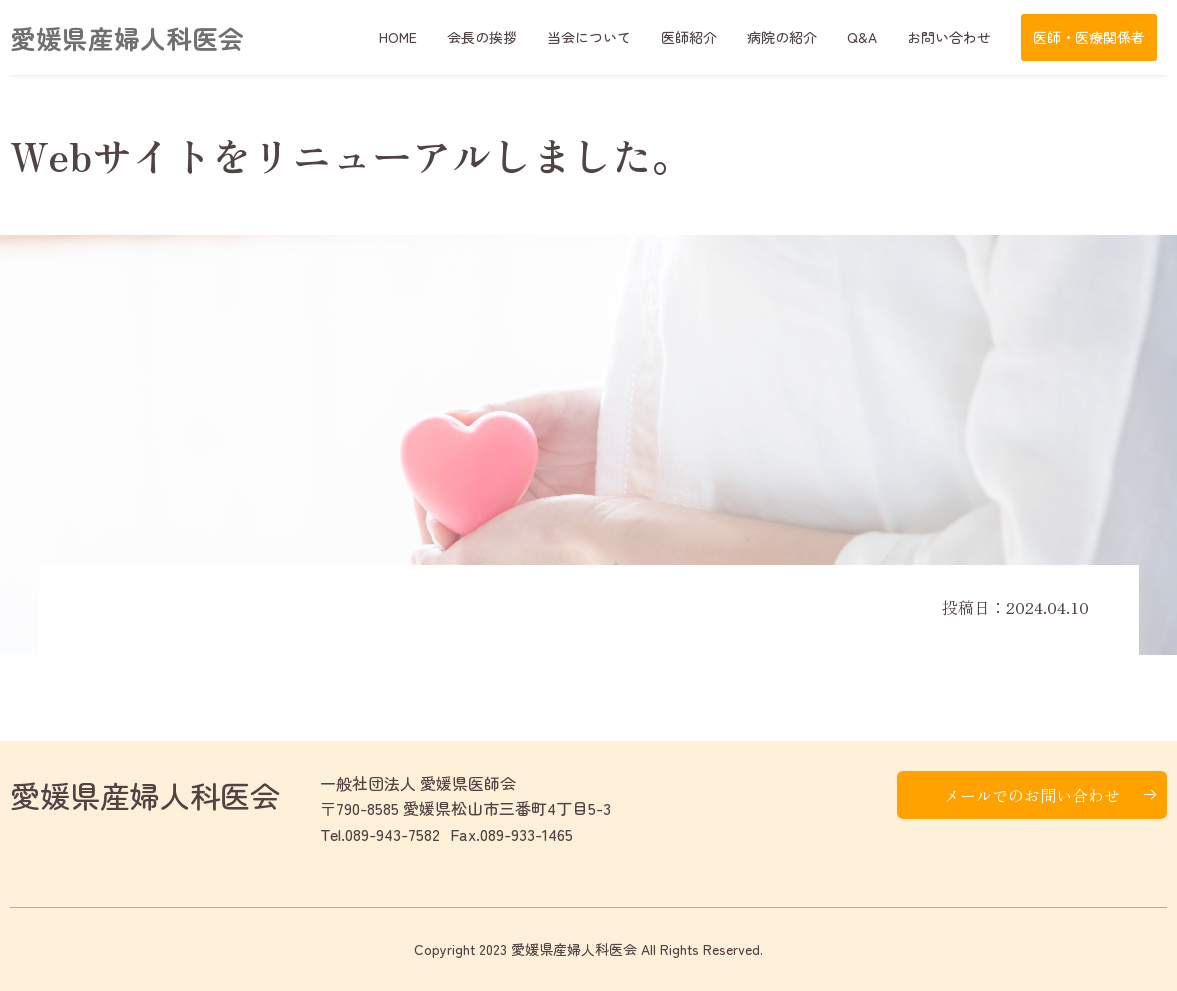  I want to click on 愛媛県産婦人科医会, so click(127, 37).